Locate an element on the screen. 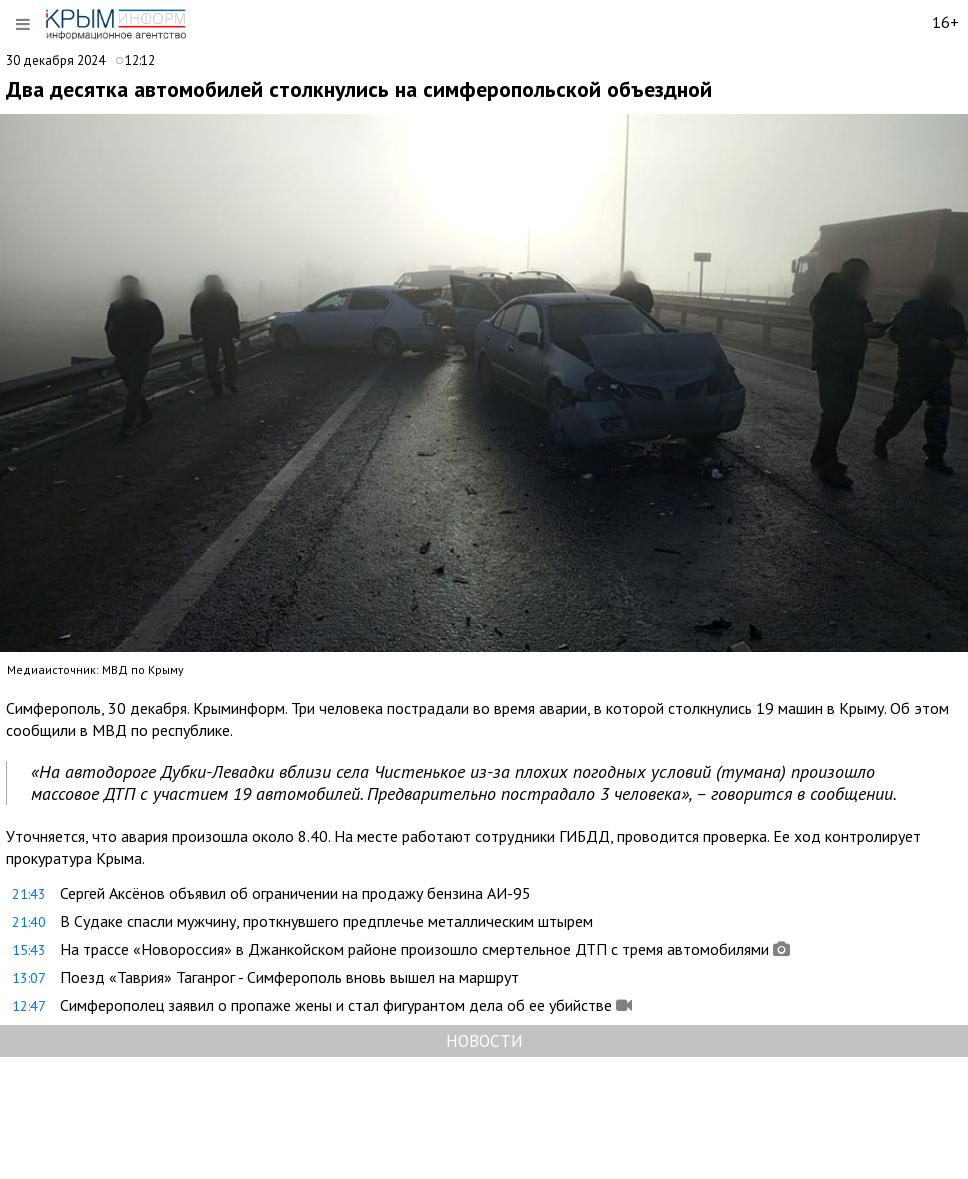 This screenshot has height=1179, width=968. Сергей Аксёнов объявил об ограничении на продажу бензина АИ-95 is located at coordinates (295, 893).